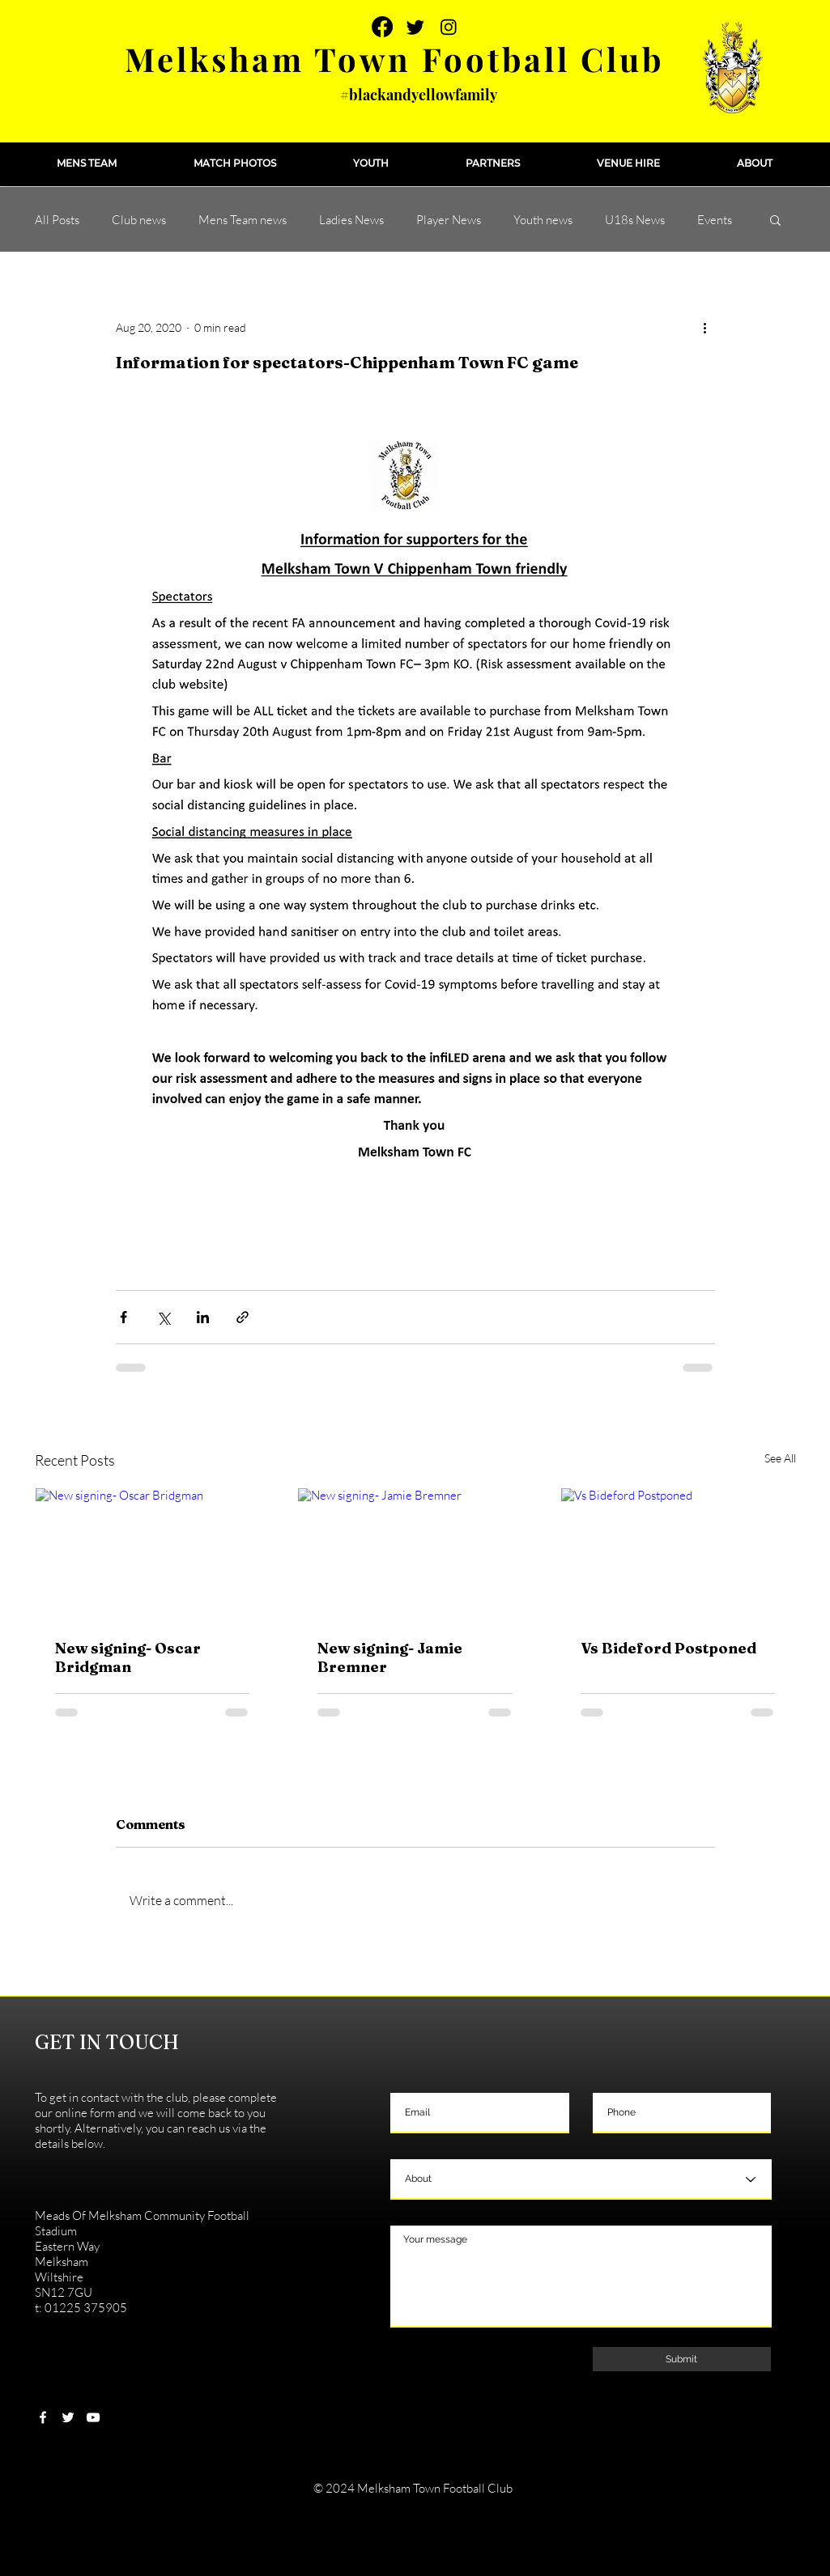 The height and width of the screenshot is (2576, 830). Describe the element at coordinates (128, 1657) in the screenshot. I see `New signing- Oscar Bridgman` at that location.